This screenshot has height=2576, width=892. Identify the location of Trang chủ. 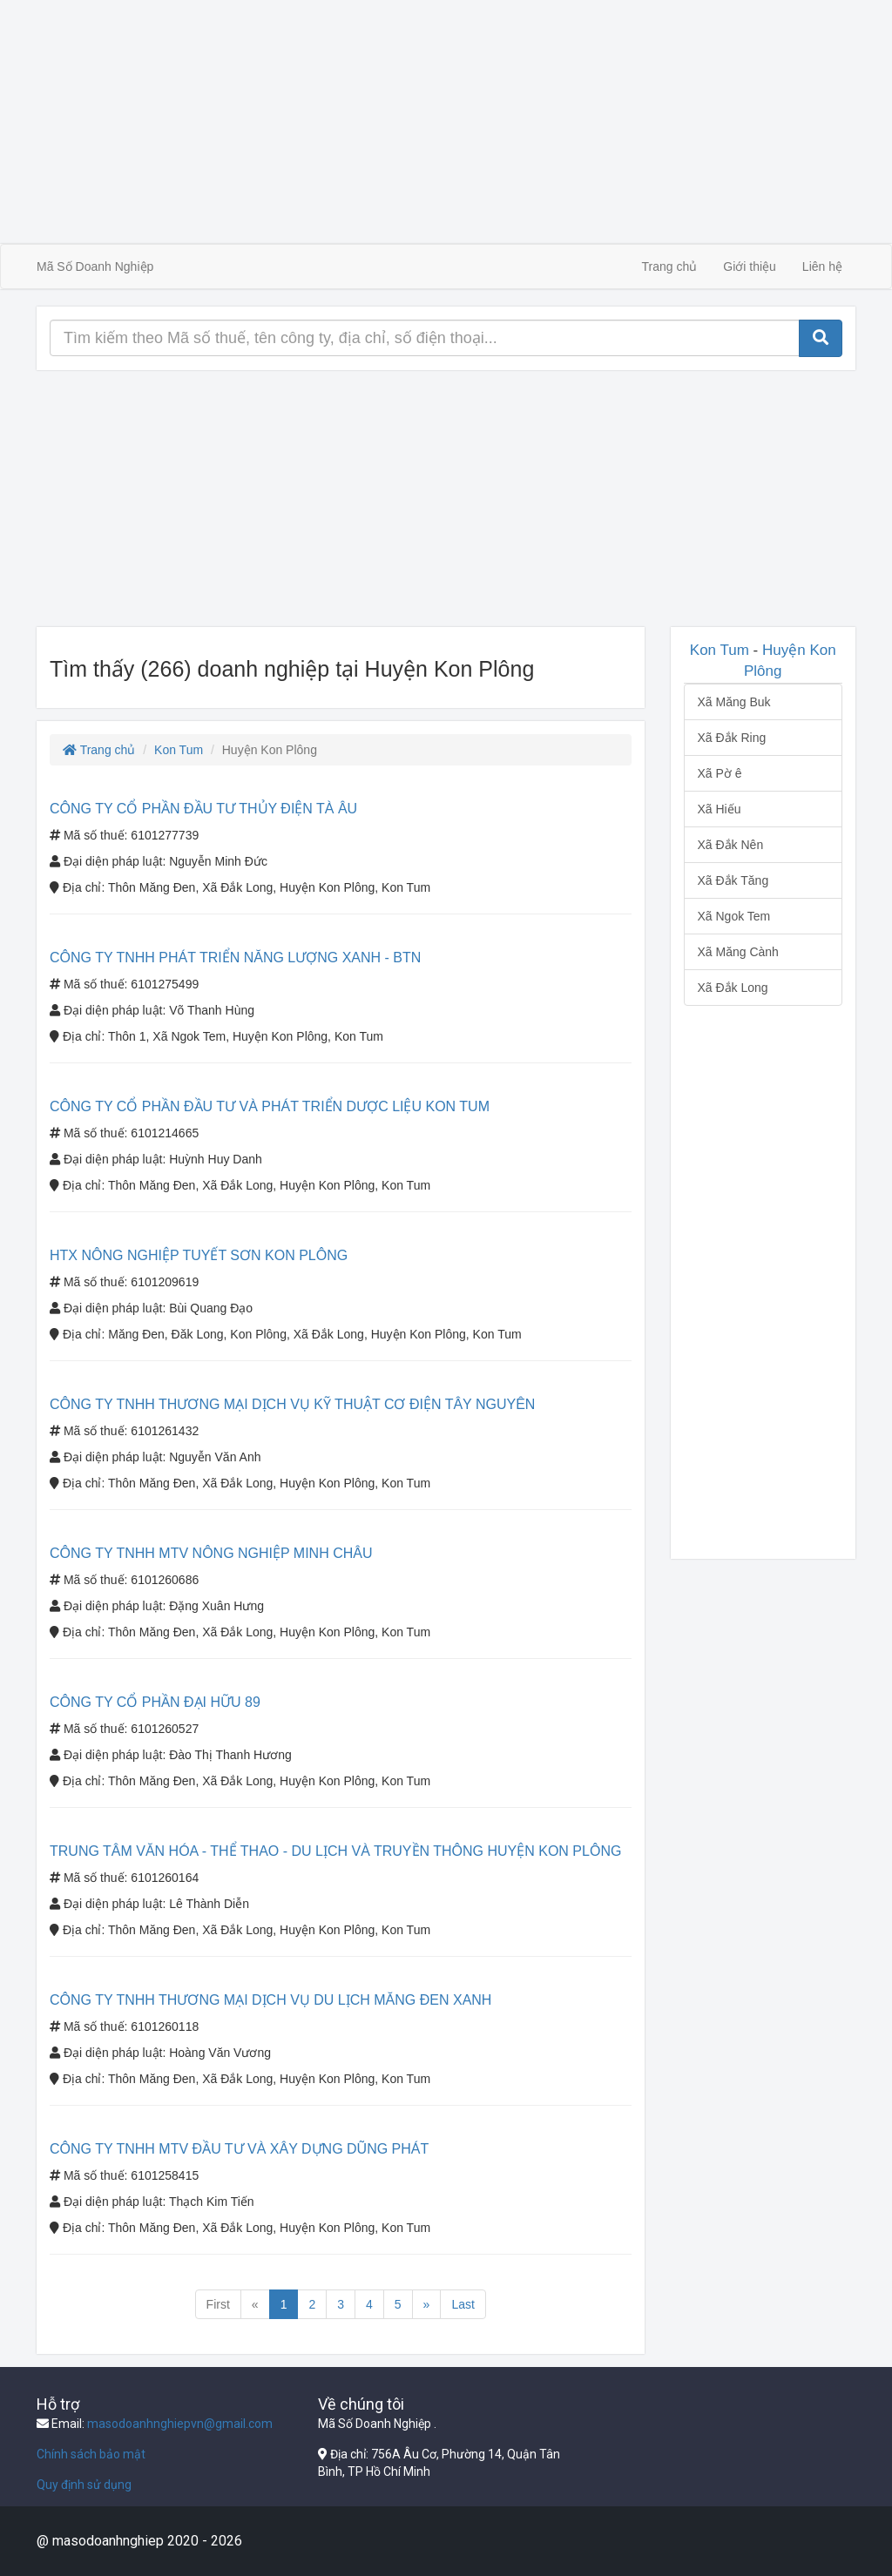
(670, 266).